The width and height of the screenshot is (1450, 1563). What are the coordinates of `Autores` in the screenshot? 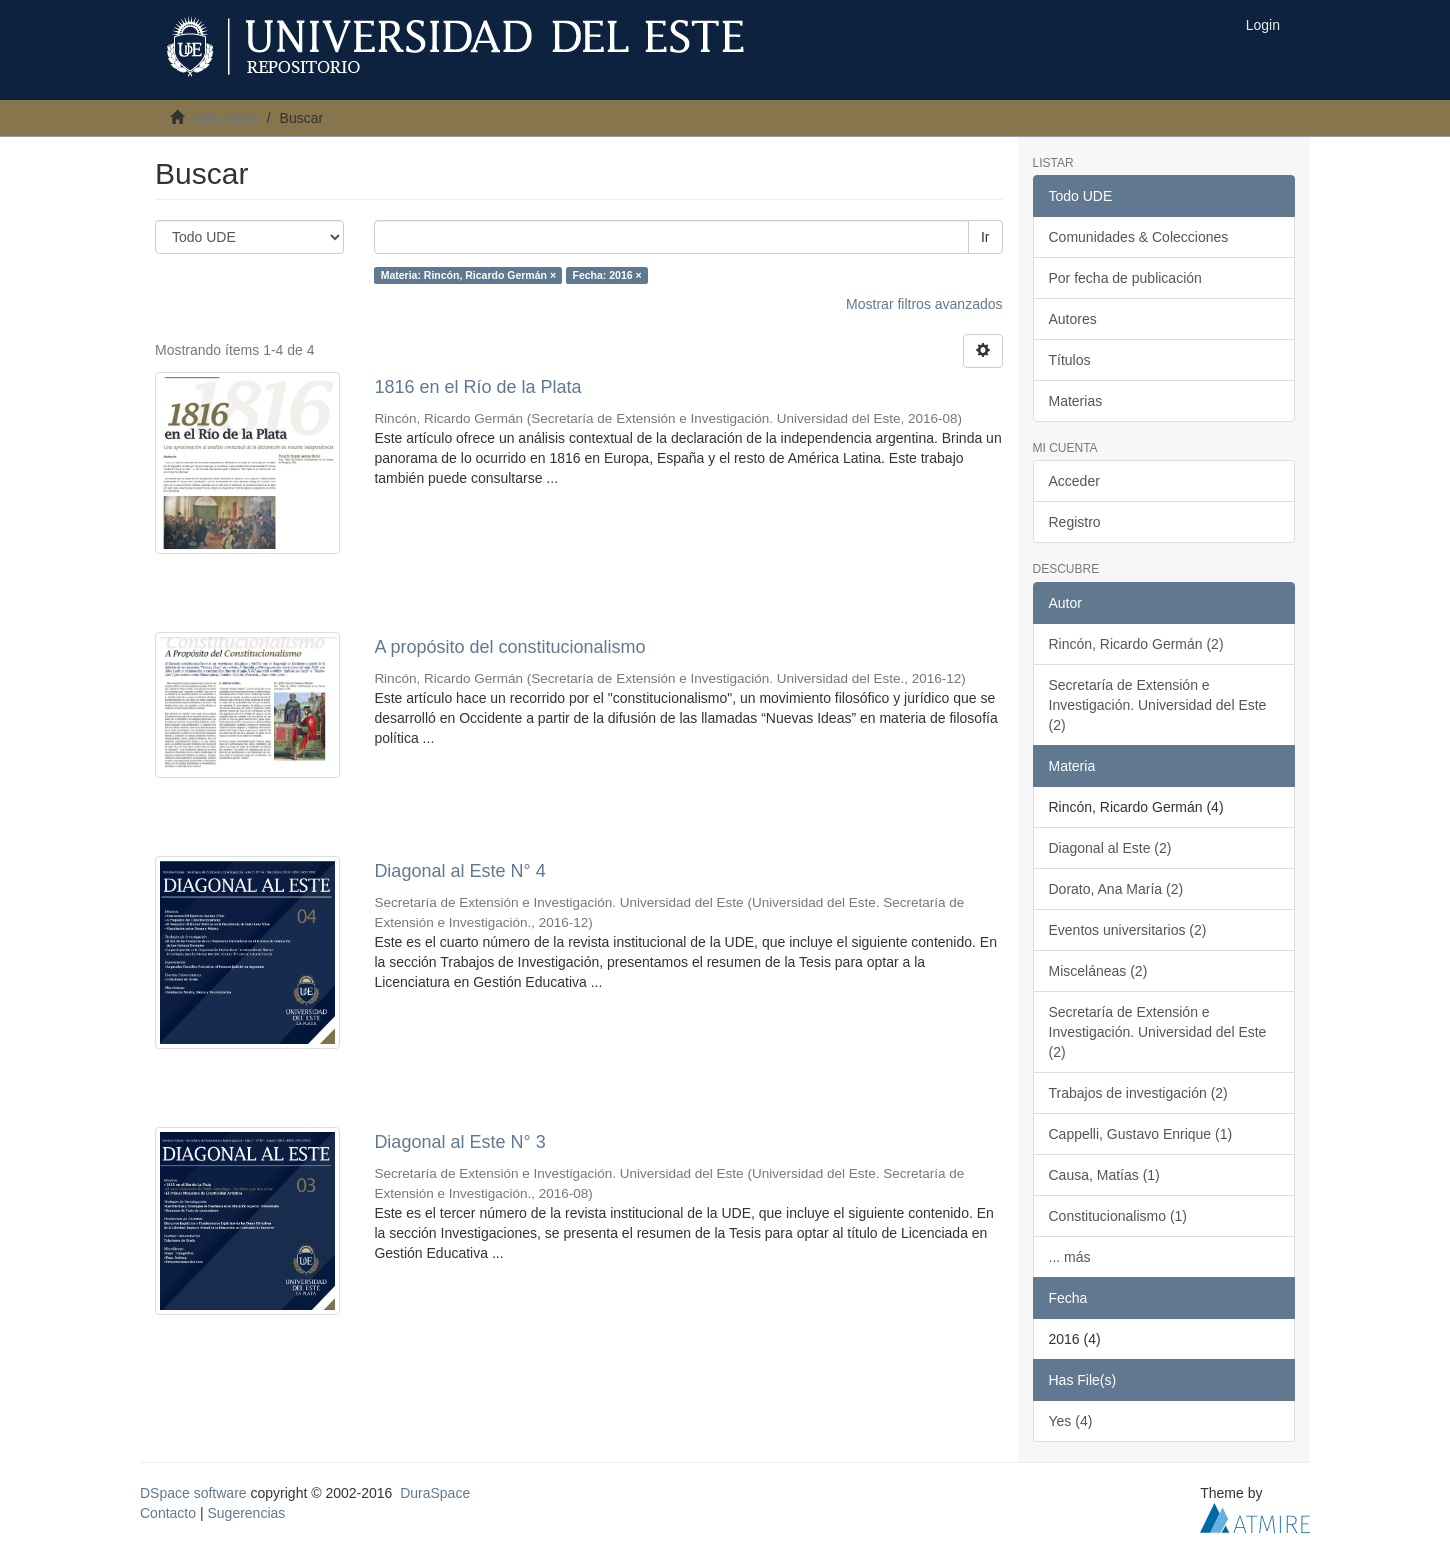 It's located at (1073, 319).